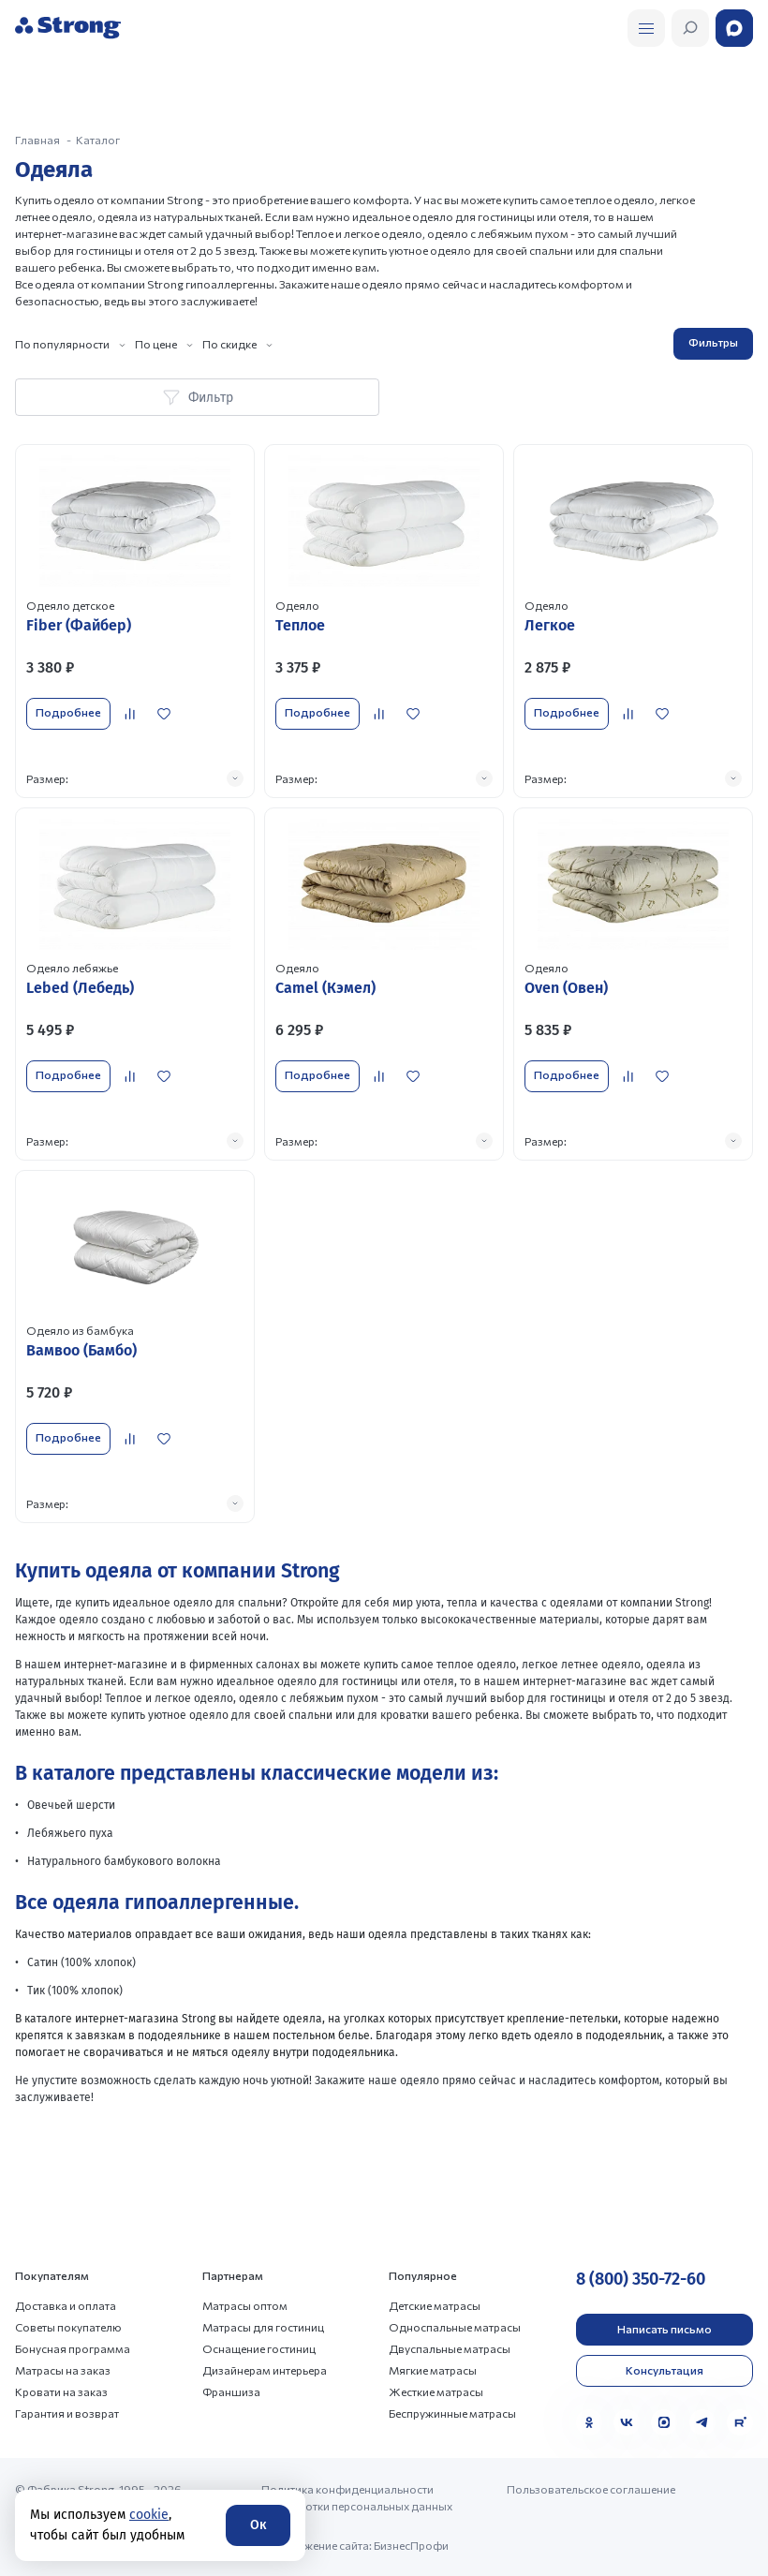 Image resolution: width=768 pixels, height=2576 pixels. Describe the element at coordinates (640, 2279) in the screenshot. I see `8 (800) 350-72-60` at that location.